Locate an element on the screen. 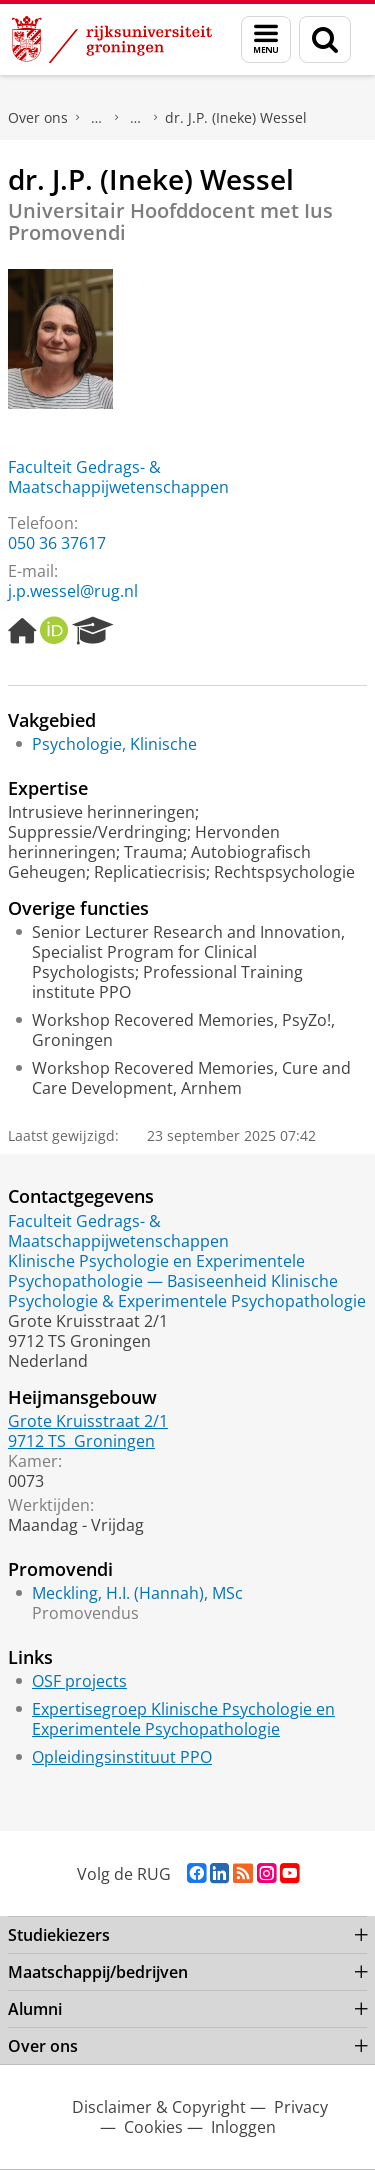  Maatschappij/bedrijven is located at coordinates (98, 1972).